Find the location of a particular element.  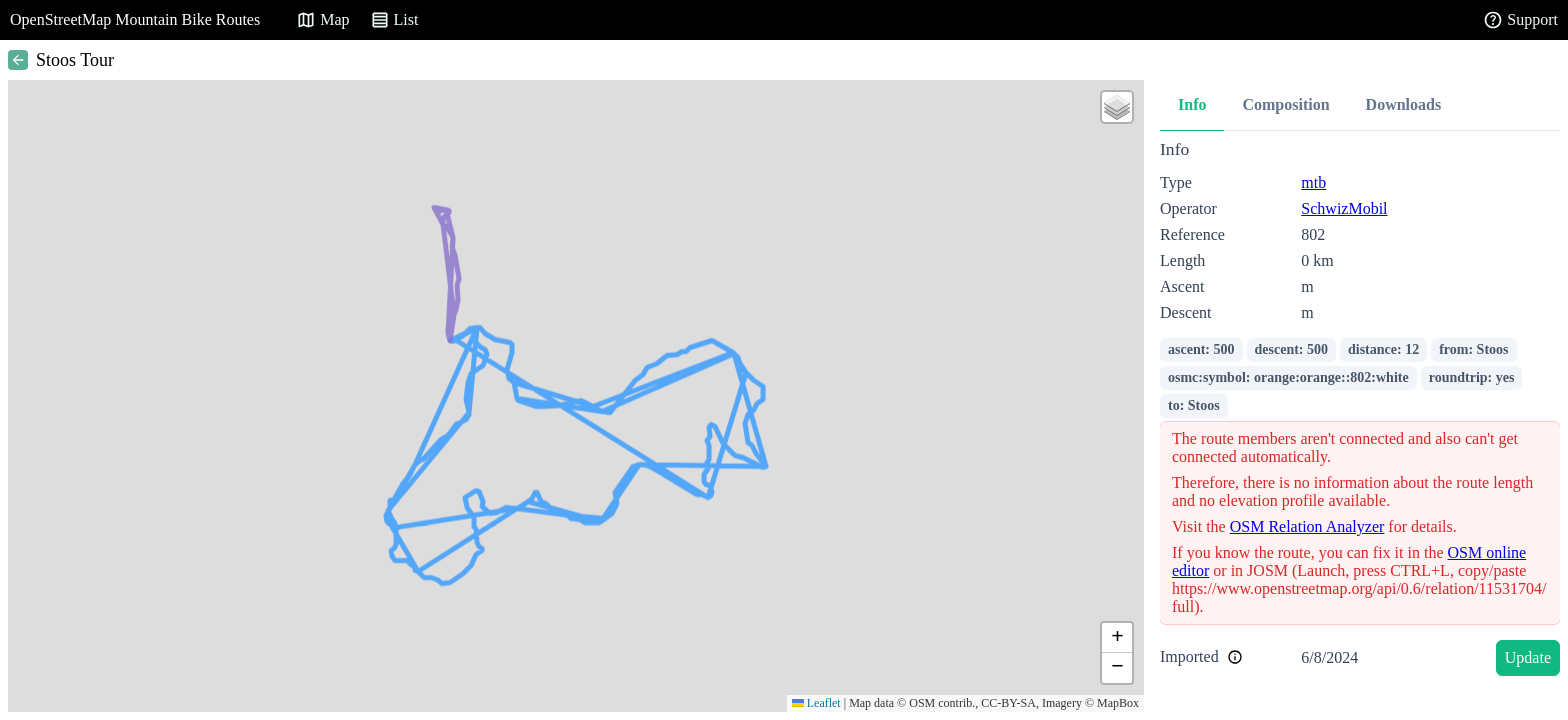

mtb is located at coordinates (1313, 182).